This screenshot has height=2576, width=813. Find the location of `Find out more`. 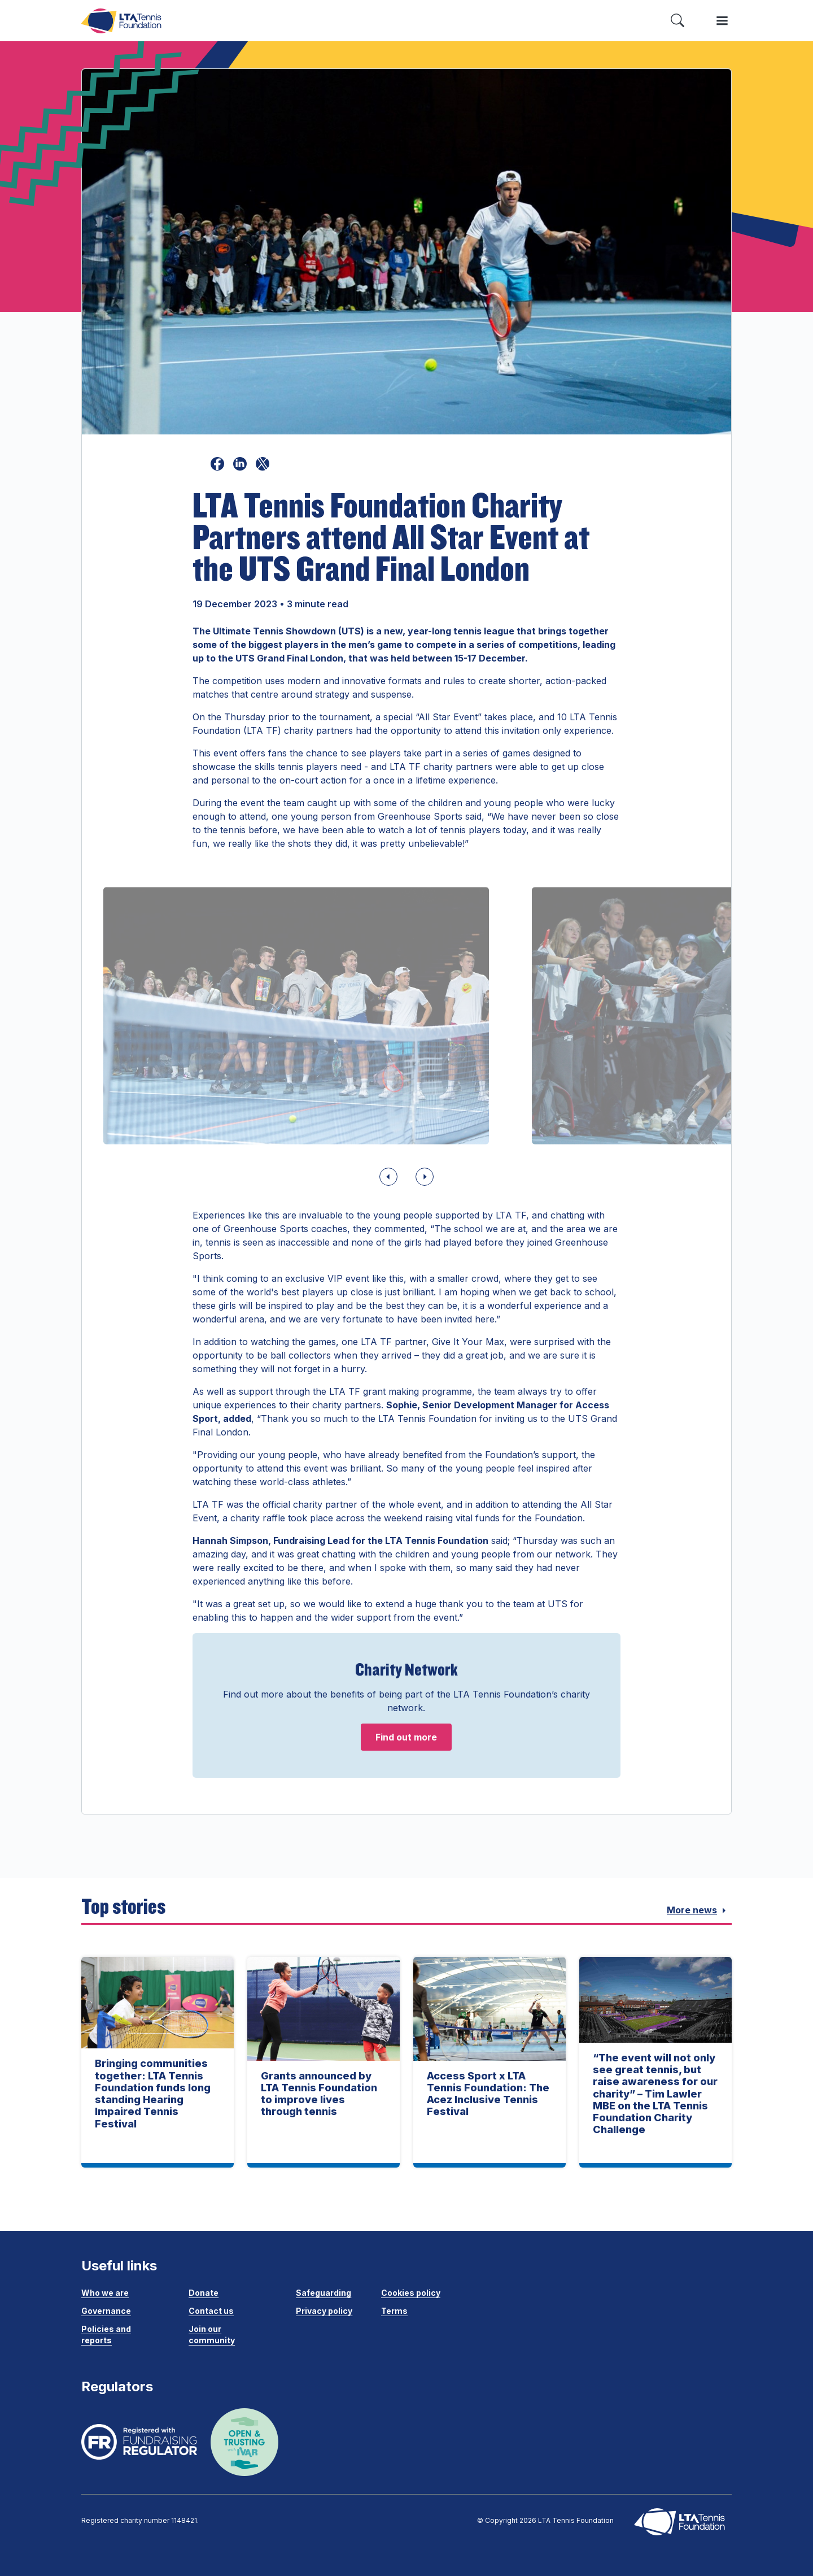

Find out more is located at coordinates (406, 1737).